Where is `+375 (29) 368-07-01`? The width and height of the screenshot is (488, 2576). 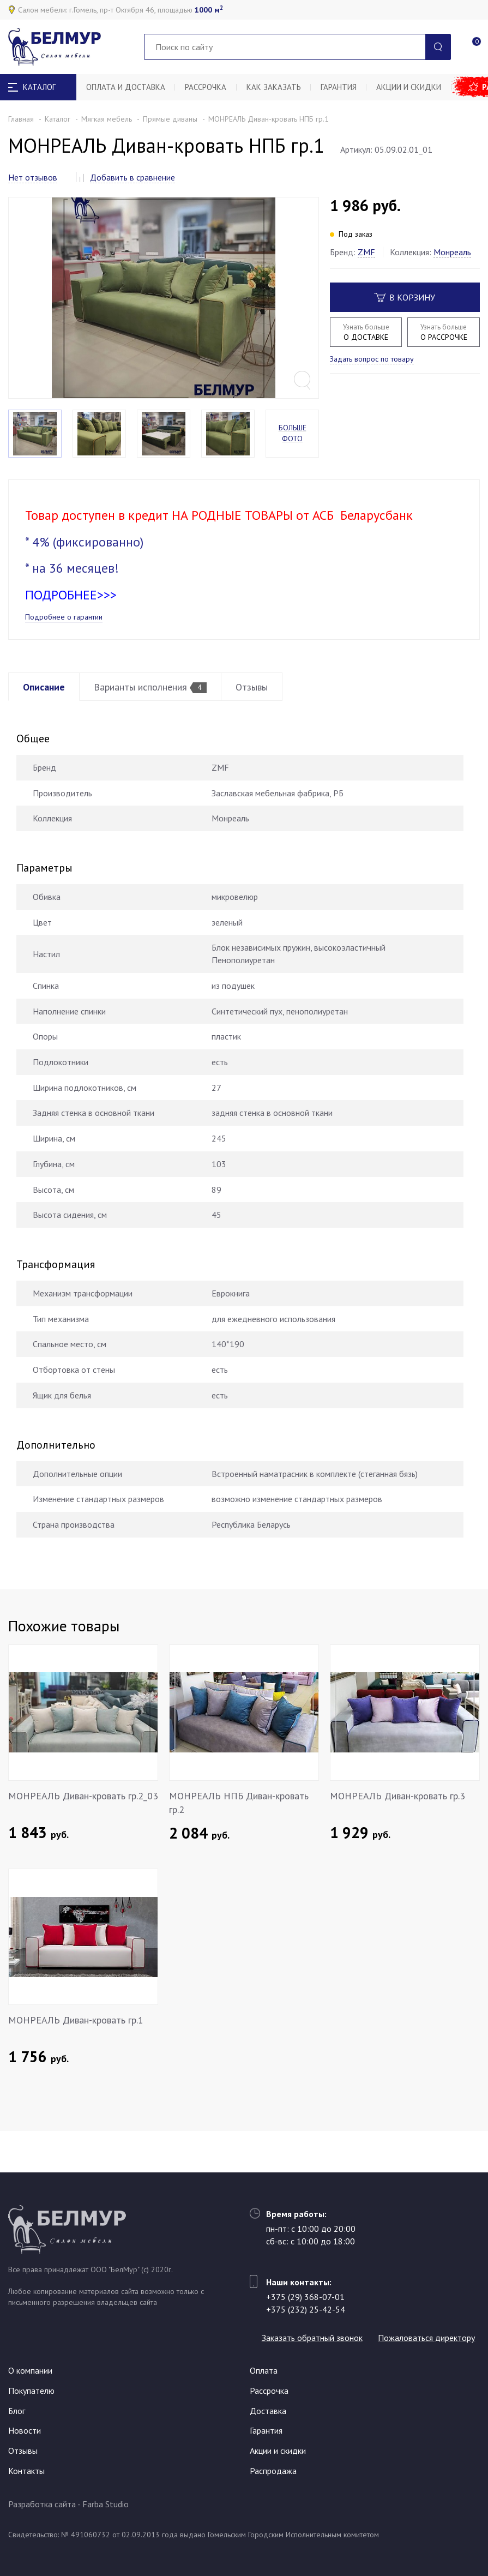
+375 (29) 368-07-01 is located at coordinates (305, 2278).